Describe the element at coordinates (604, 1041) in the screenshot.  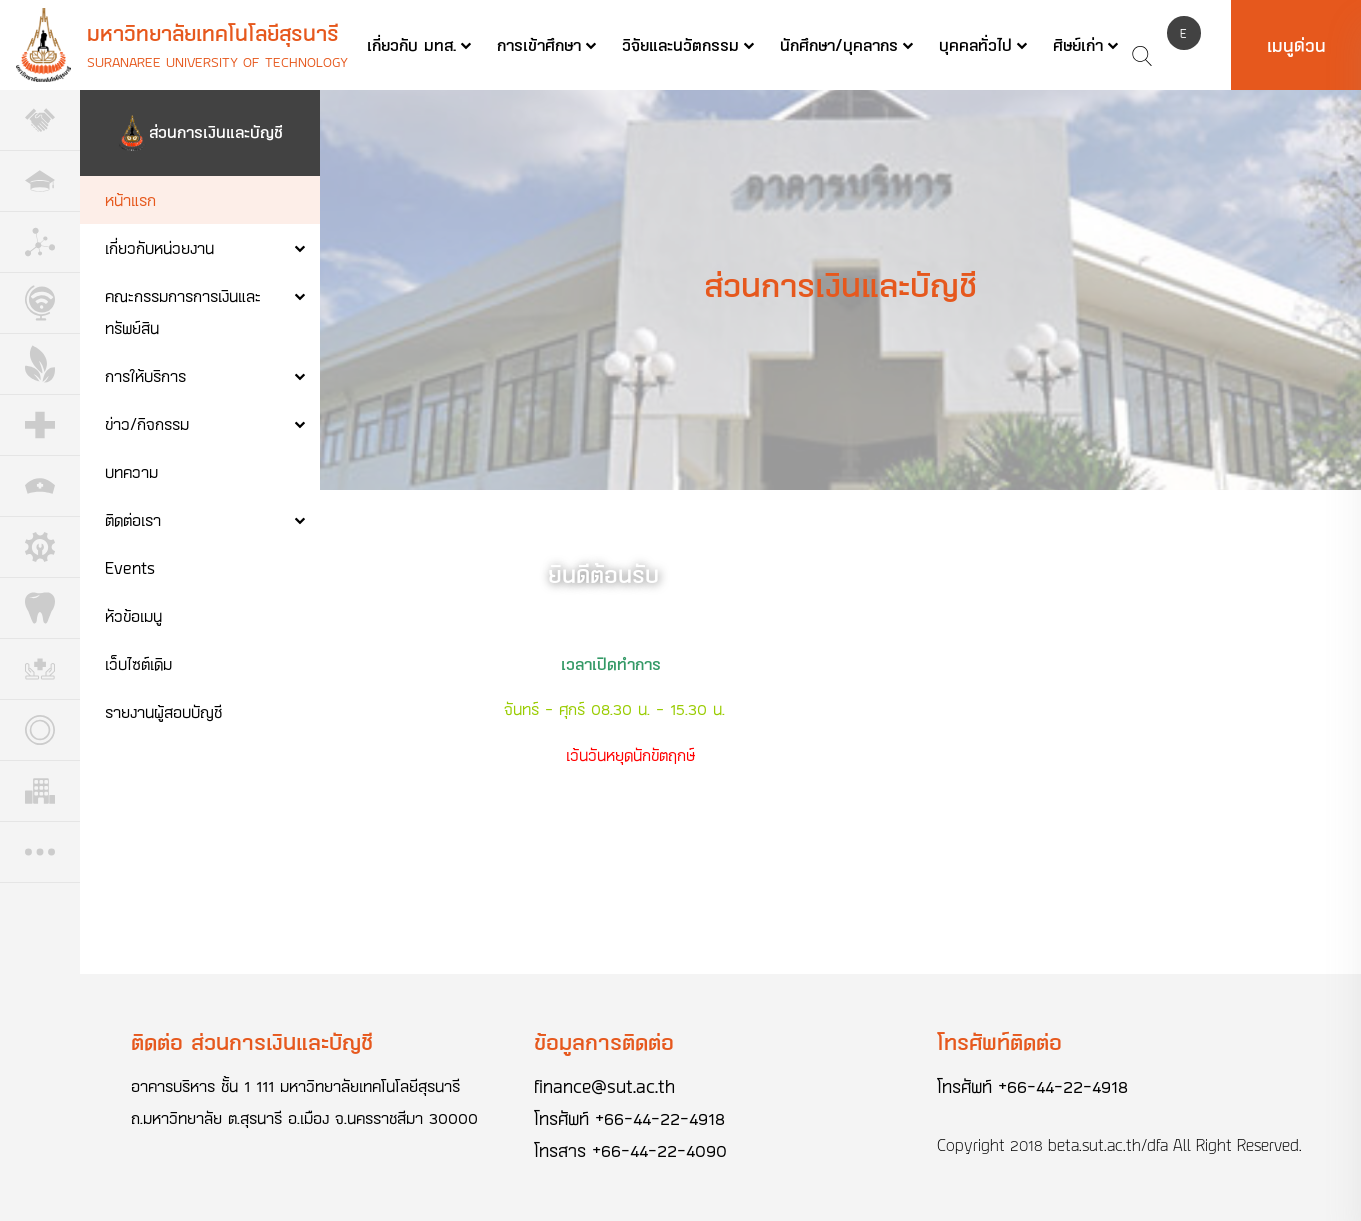
I see `ข้อมูลการติดต่อ` at that location.